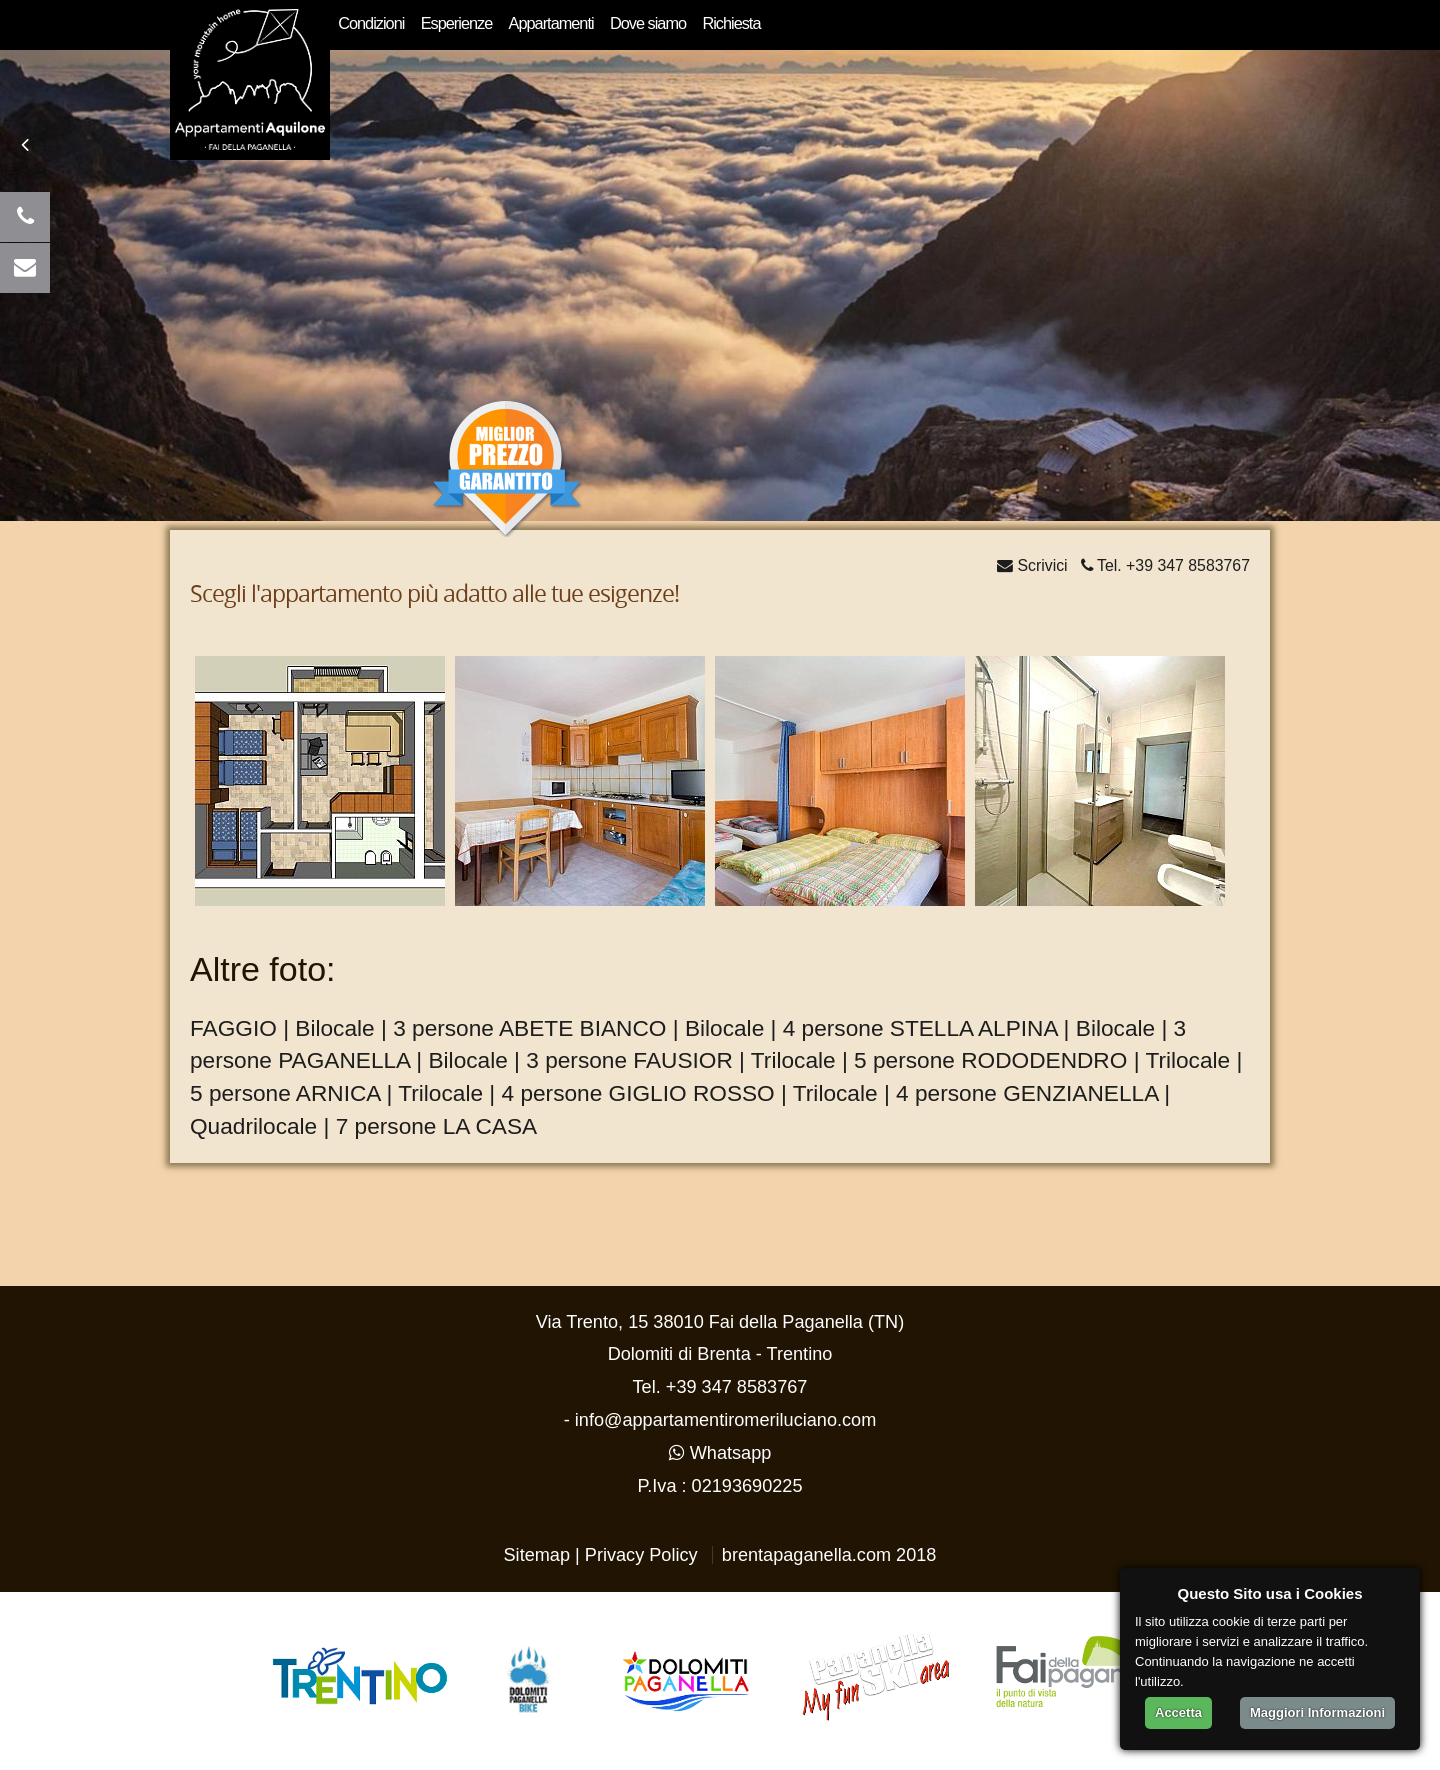 This screenshot has height=1770, width=1440. Describe the element at coordinates (537, 1555) in the screenshot. I see `Sitemap` at that location.